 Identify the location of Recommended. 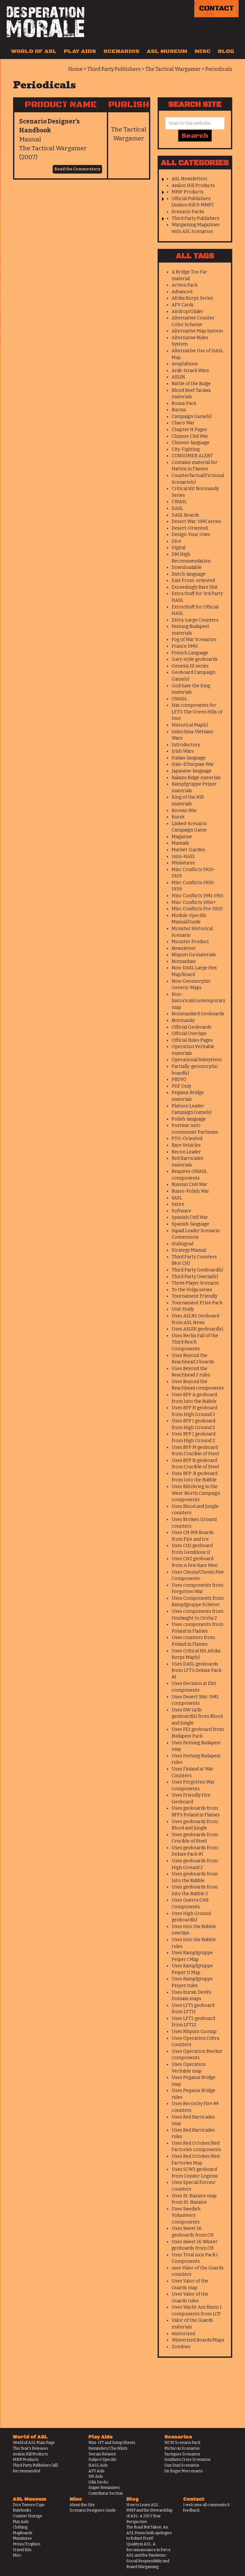
(26, 2471).